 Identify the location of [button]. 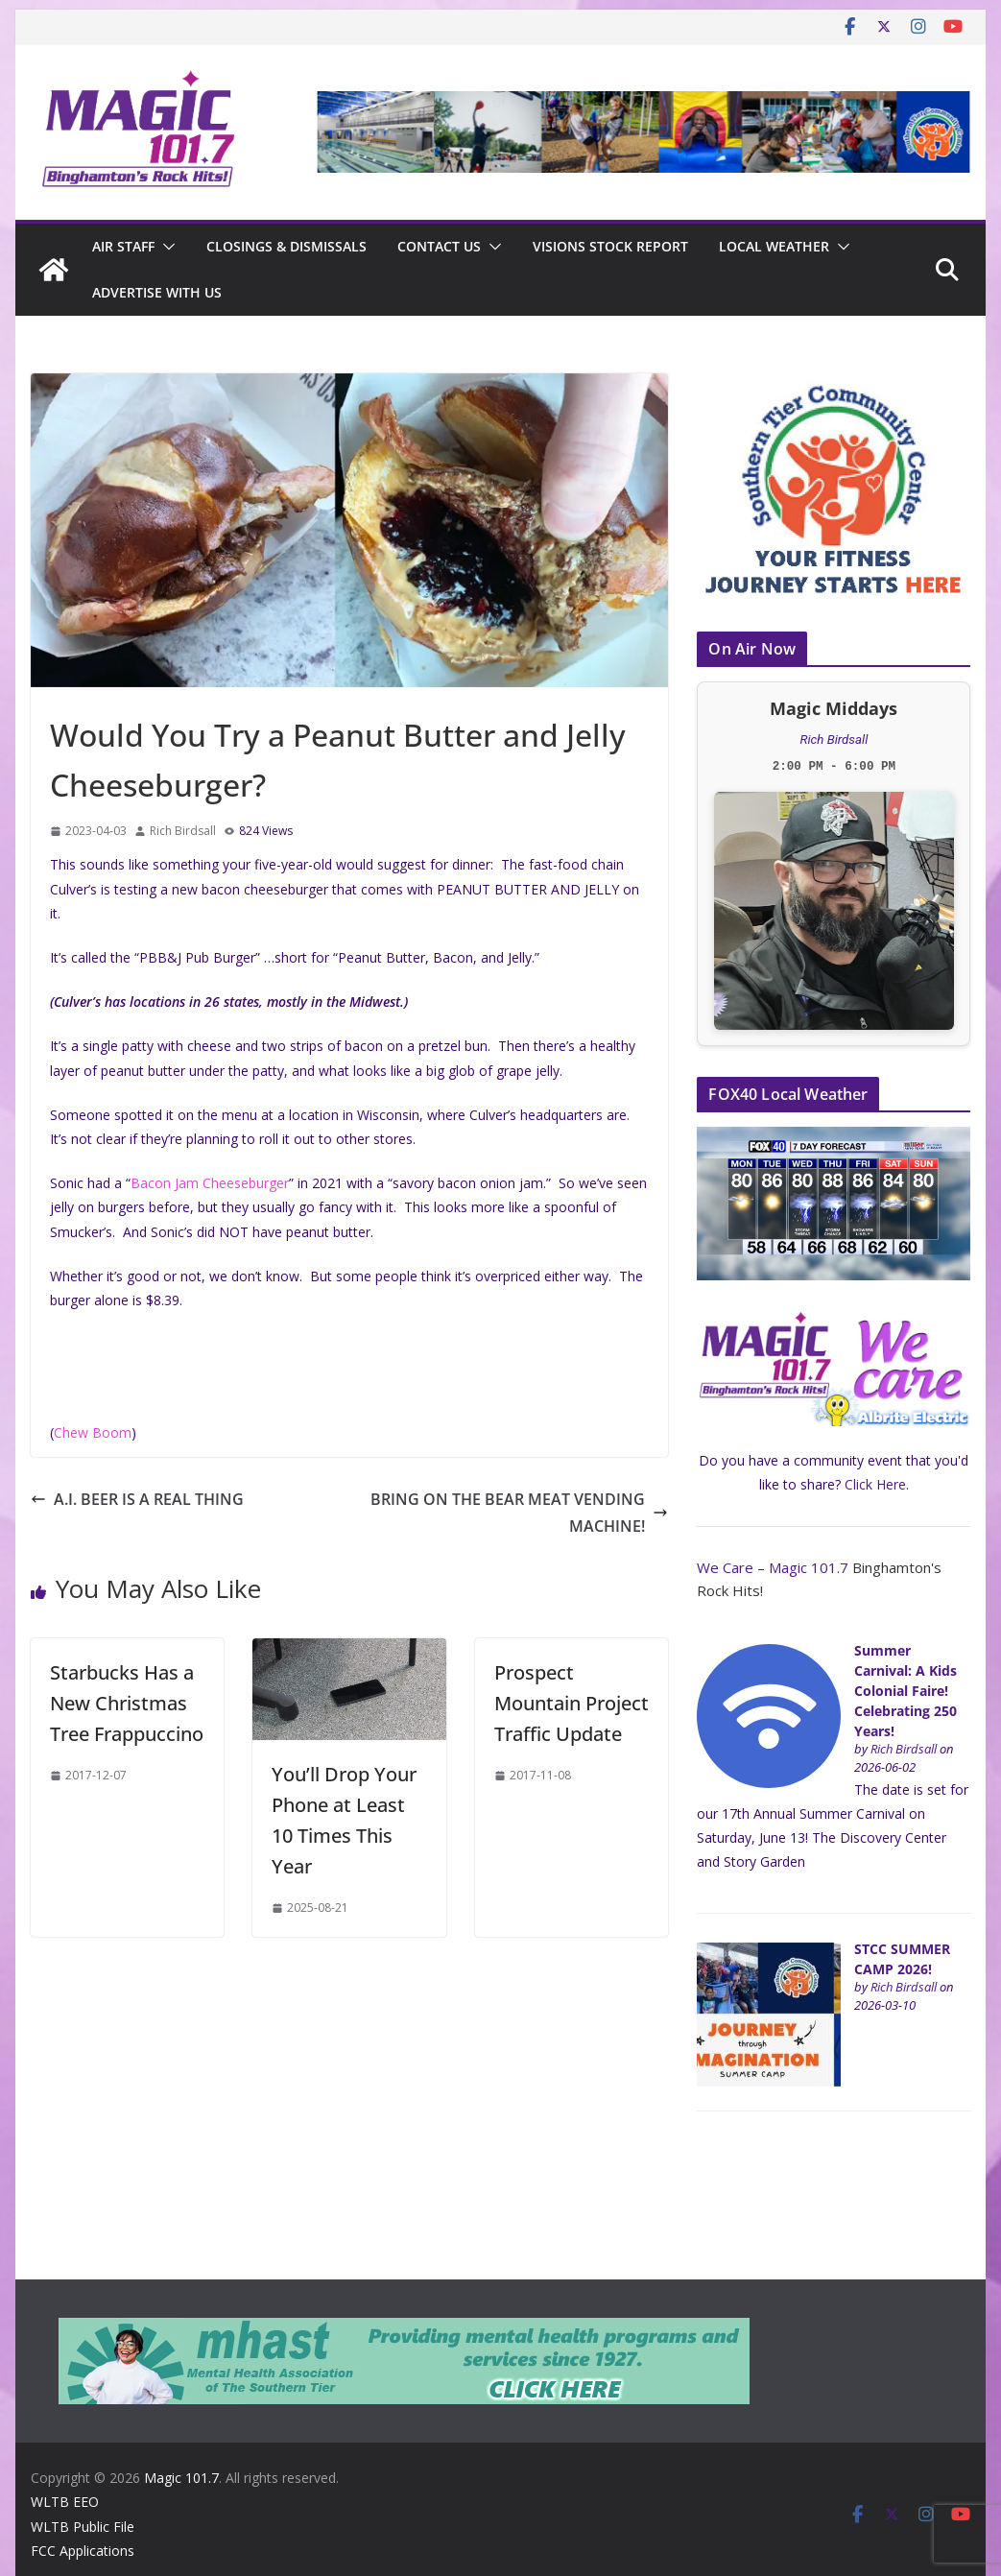
(165, 246).